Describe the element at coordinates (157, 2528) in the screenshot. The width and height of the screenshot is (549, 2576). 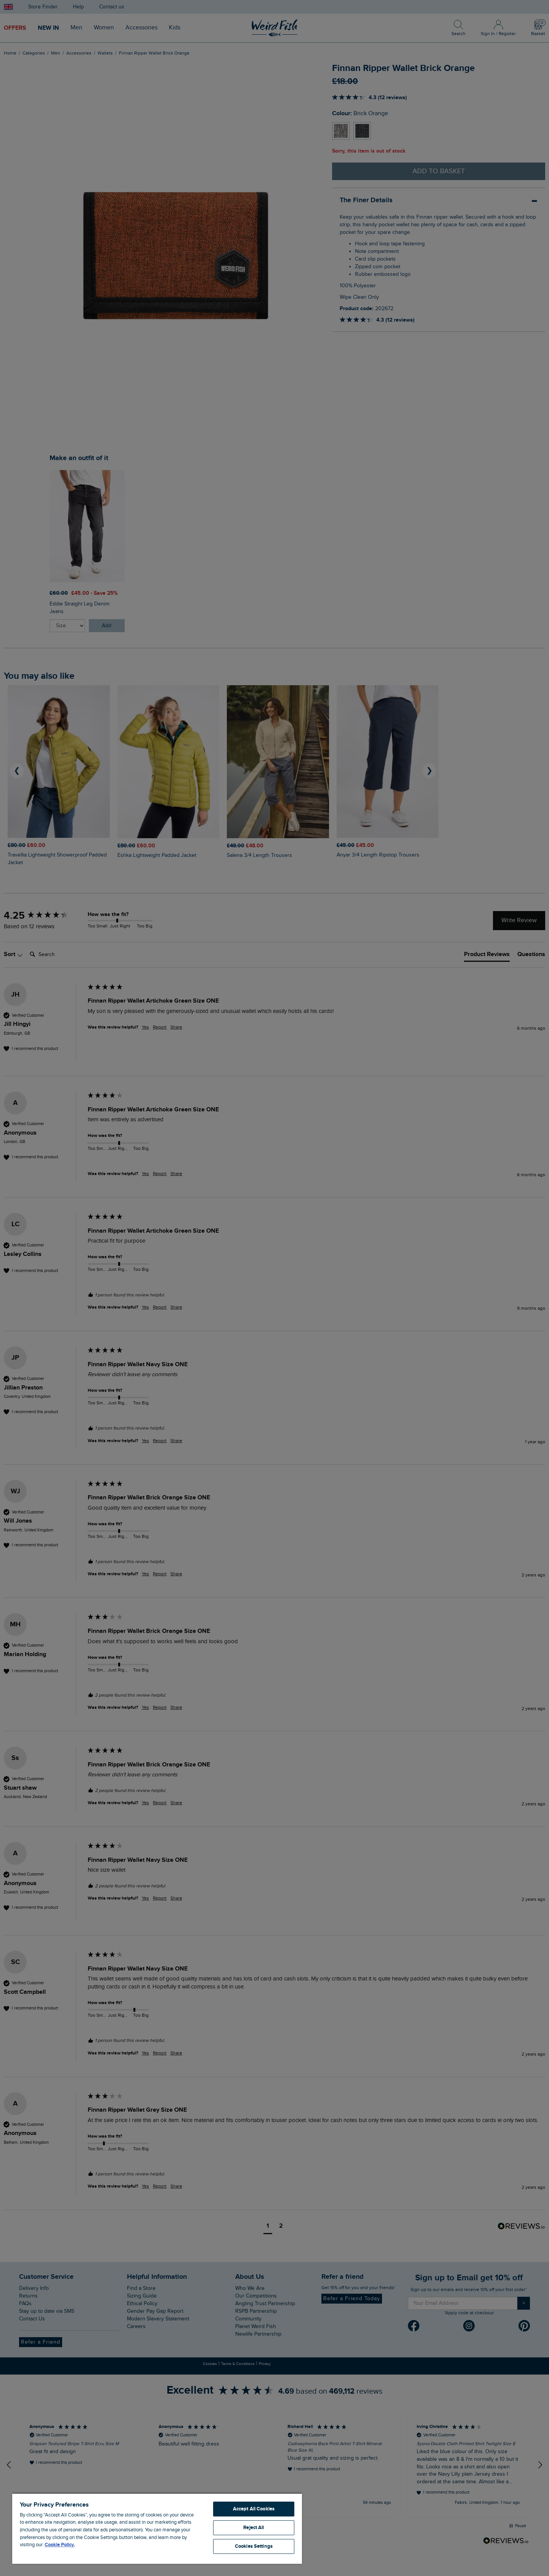
I see `[region]` at that location.